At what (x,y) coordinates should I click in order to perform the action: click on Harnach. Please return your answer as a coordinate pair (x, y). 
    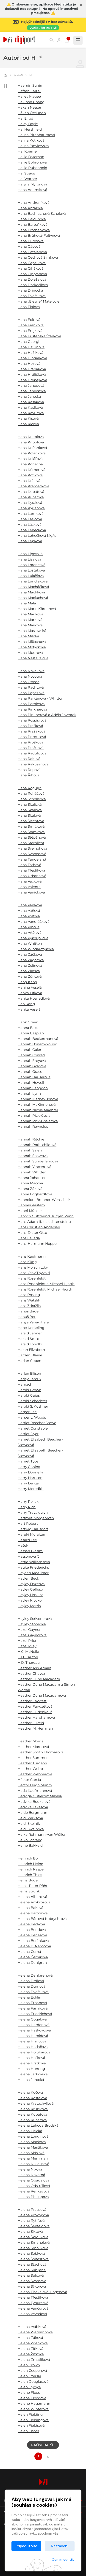
    Looking at the image, I should click on (25, 1384).